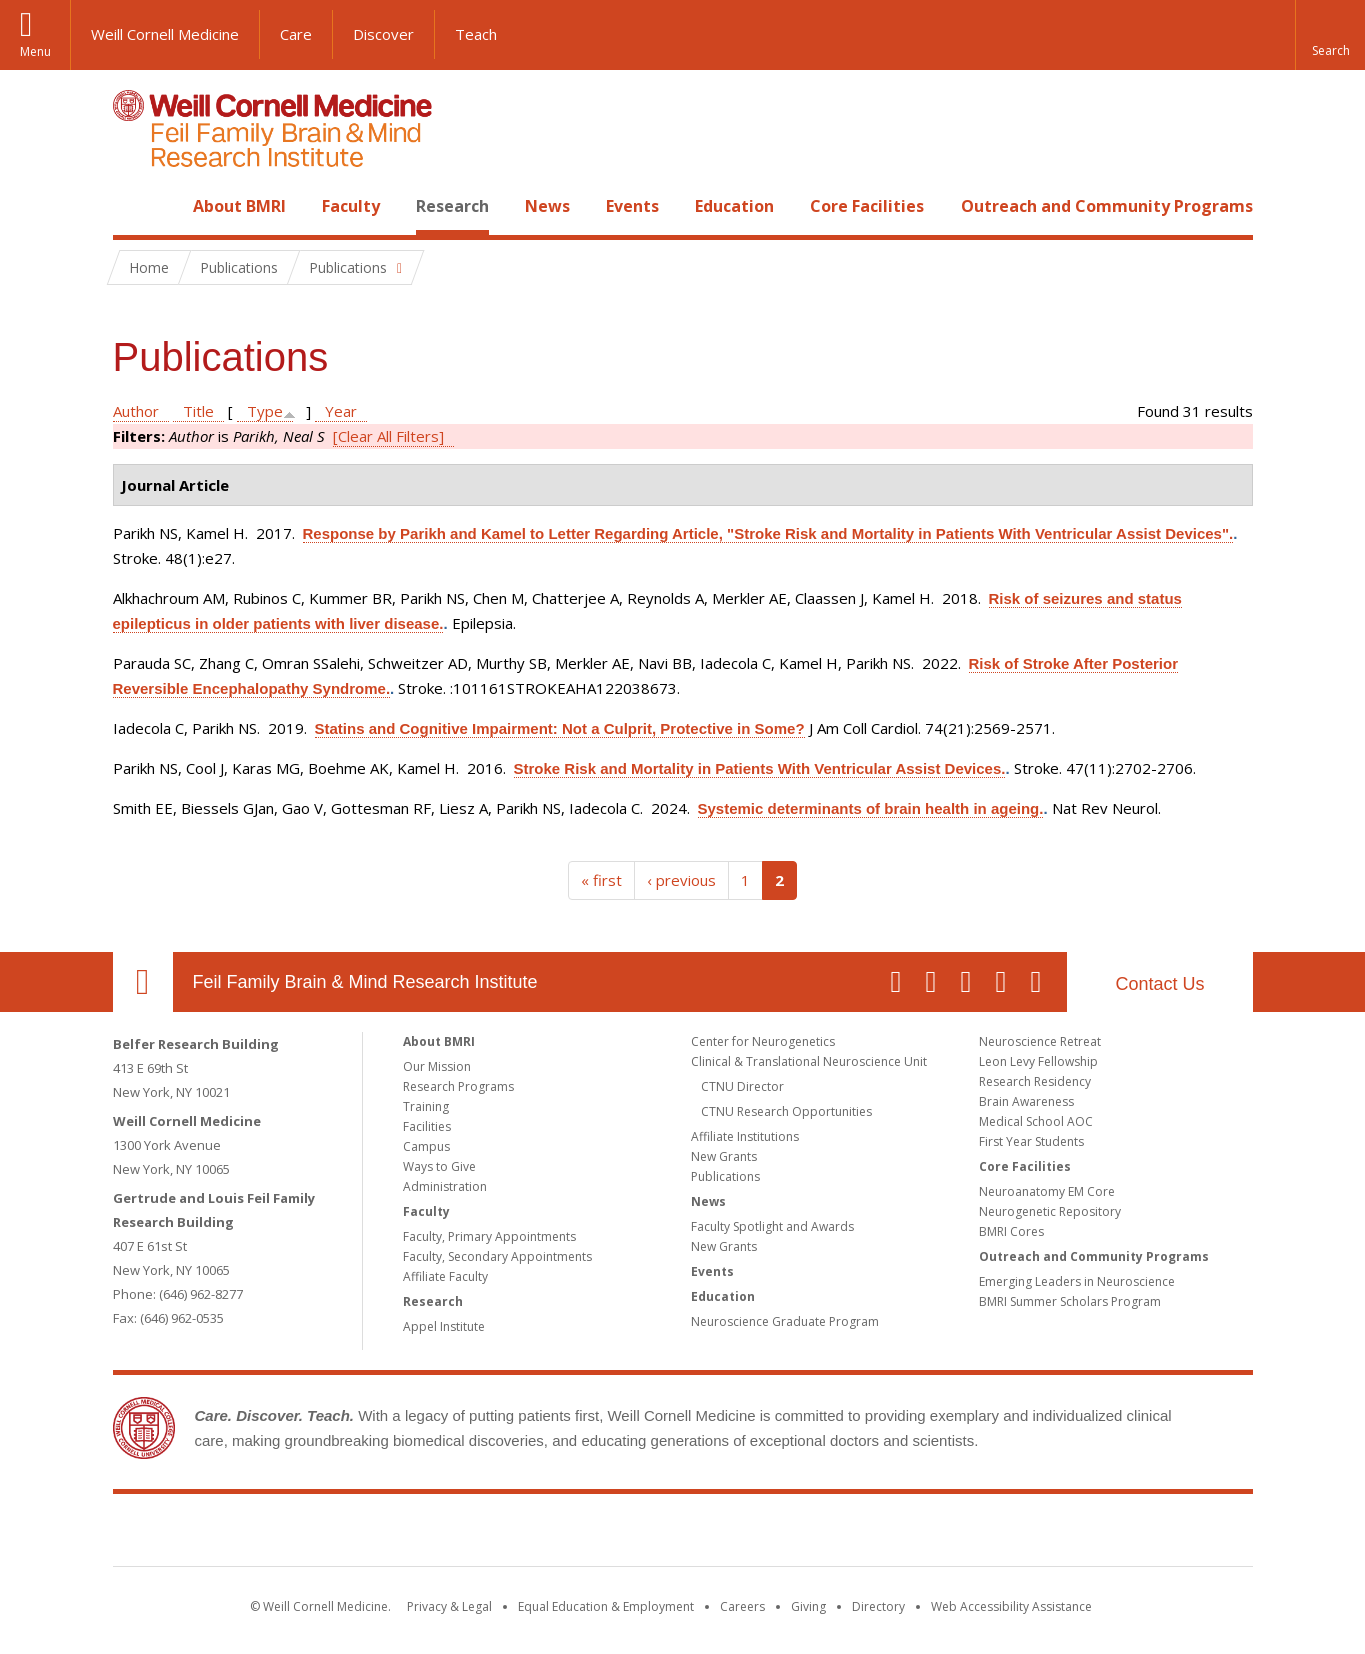  I want to click on BMRI Summer Scholars Program, so click(1070, 1301).